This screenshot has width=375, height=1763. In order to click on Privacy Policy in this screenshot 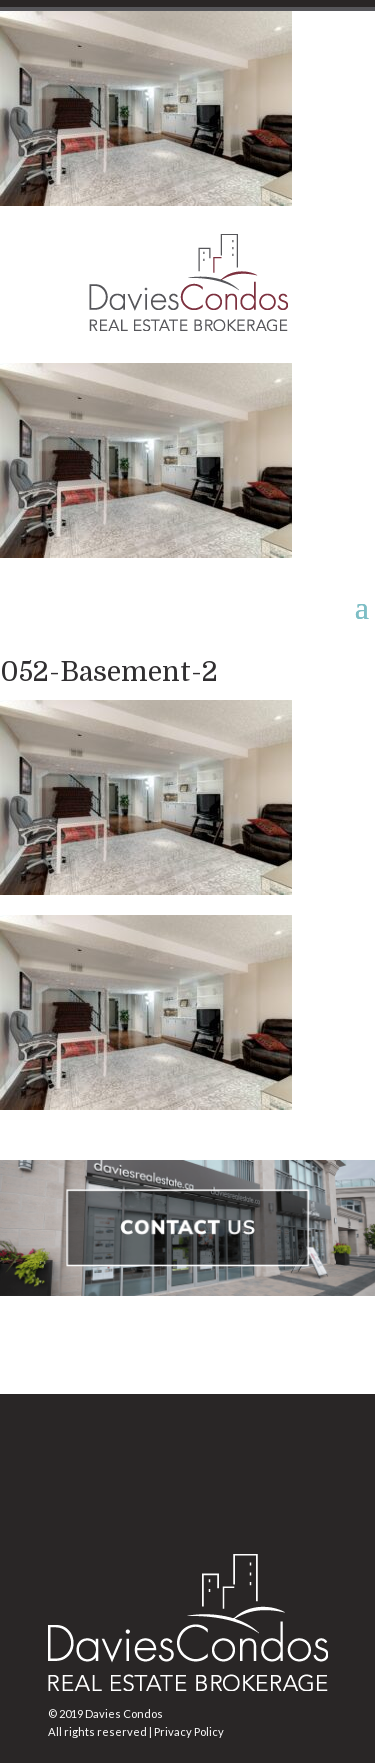, I will do `click(189, 1731)`.